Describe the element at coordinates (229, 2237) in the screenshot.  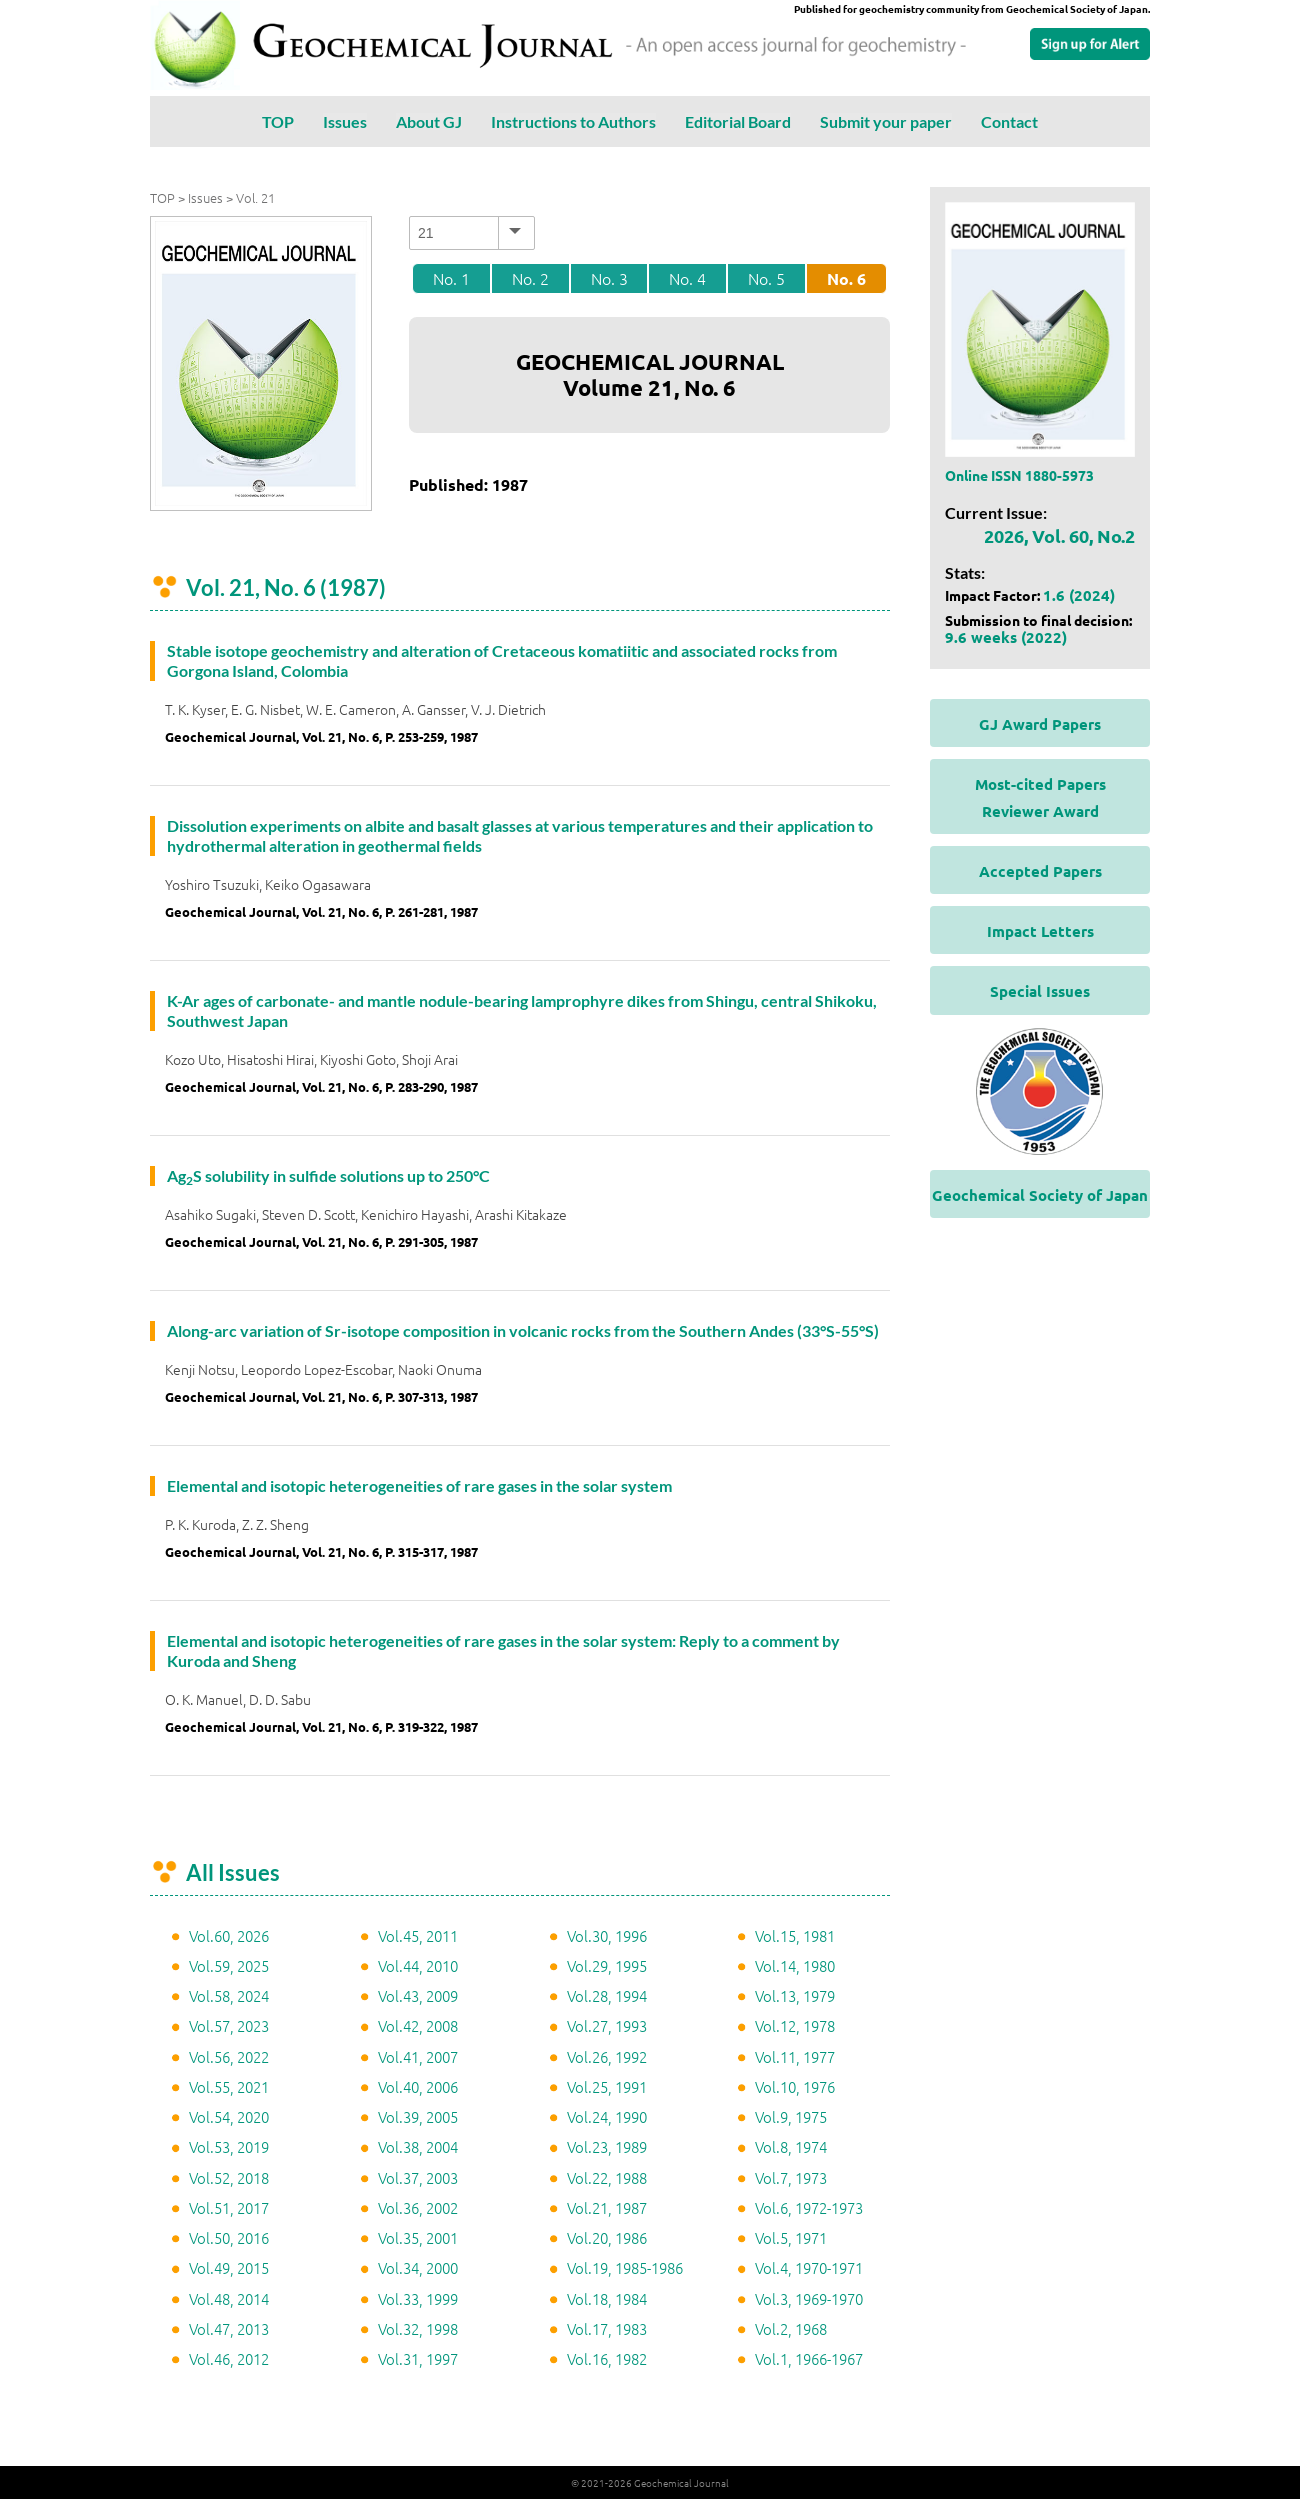
I see `Vol.50, 2016` at that location.